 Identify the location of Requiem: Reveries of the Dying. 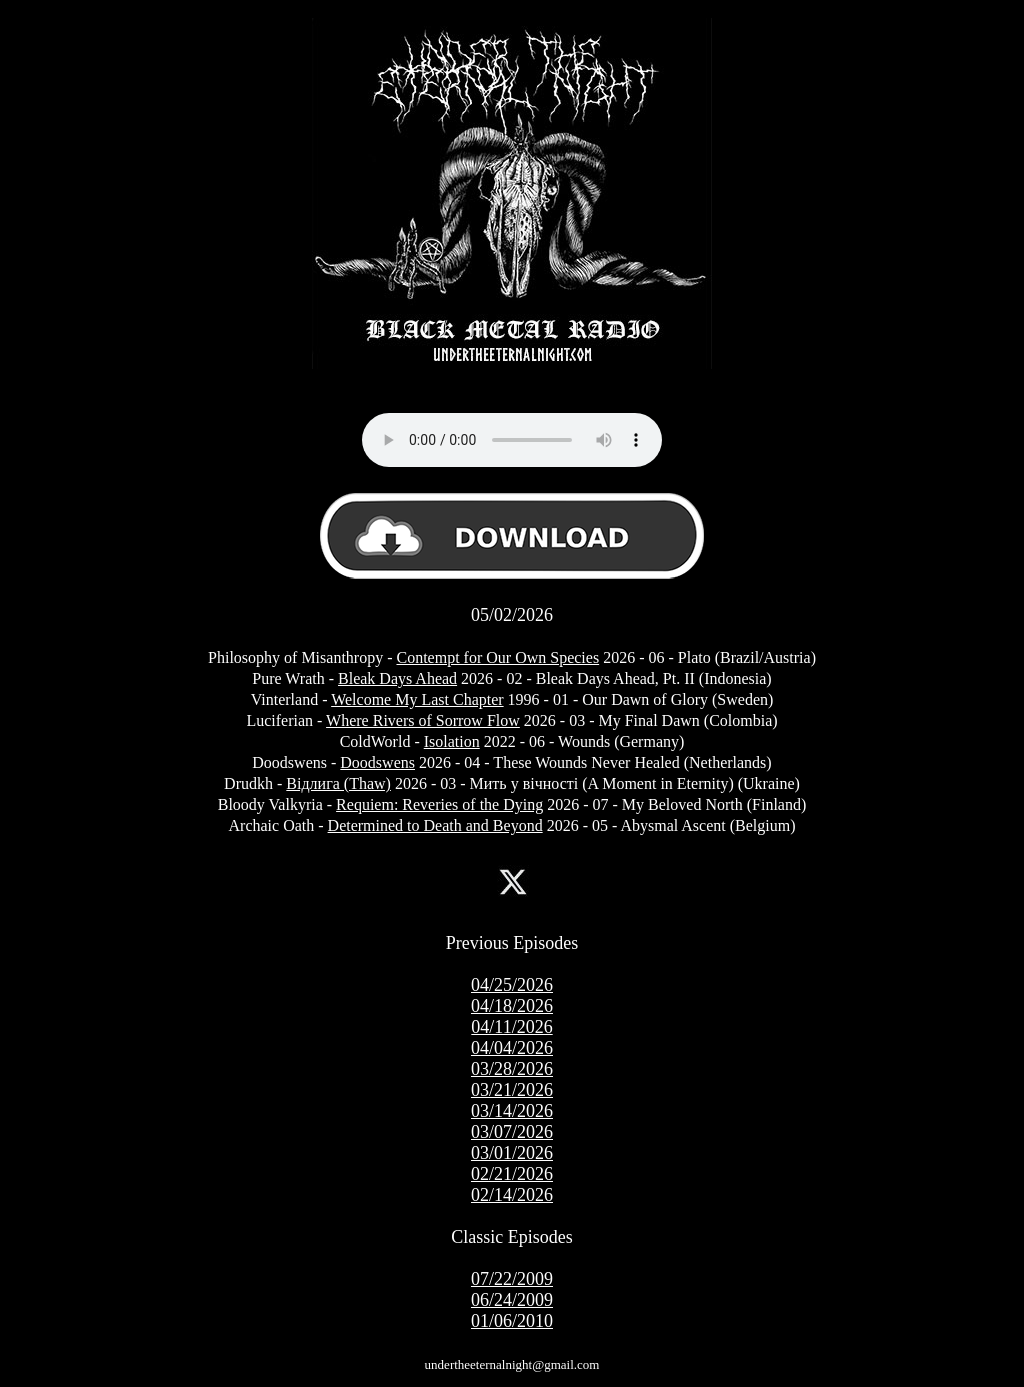
(439, 804).